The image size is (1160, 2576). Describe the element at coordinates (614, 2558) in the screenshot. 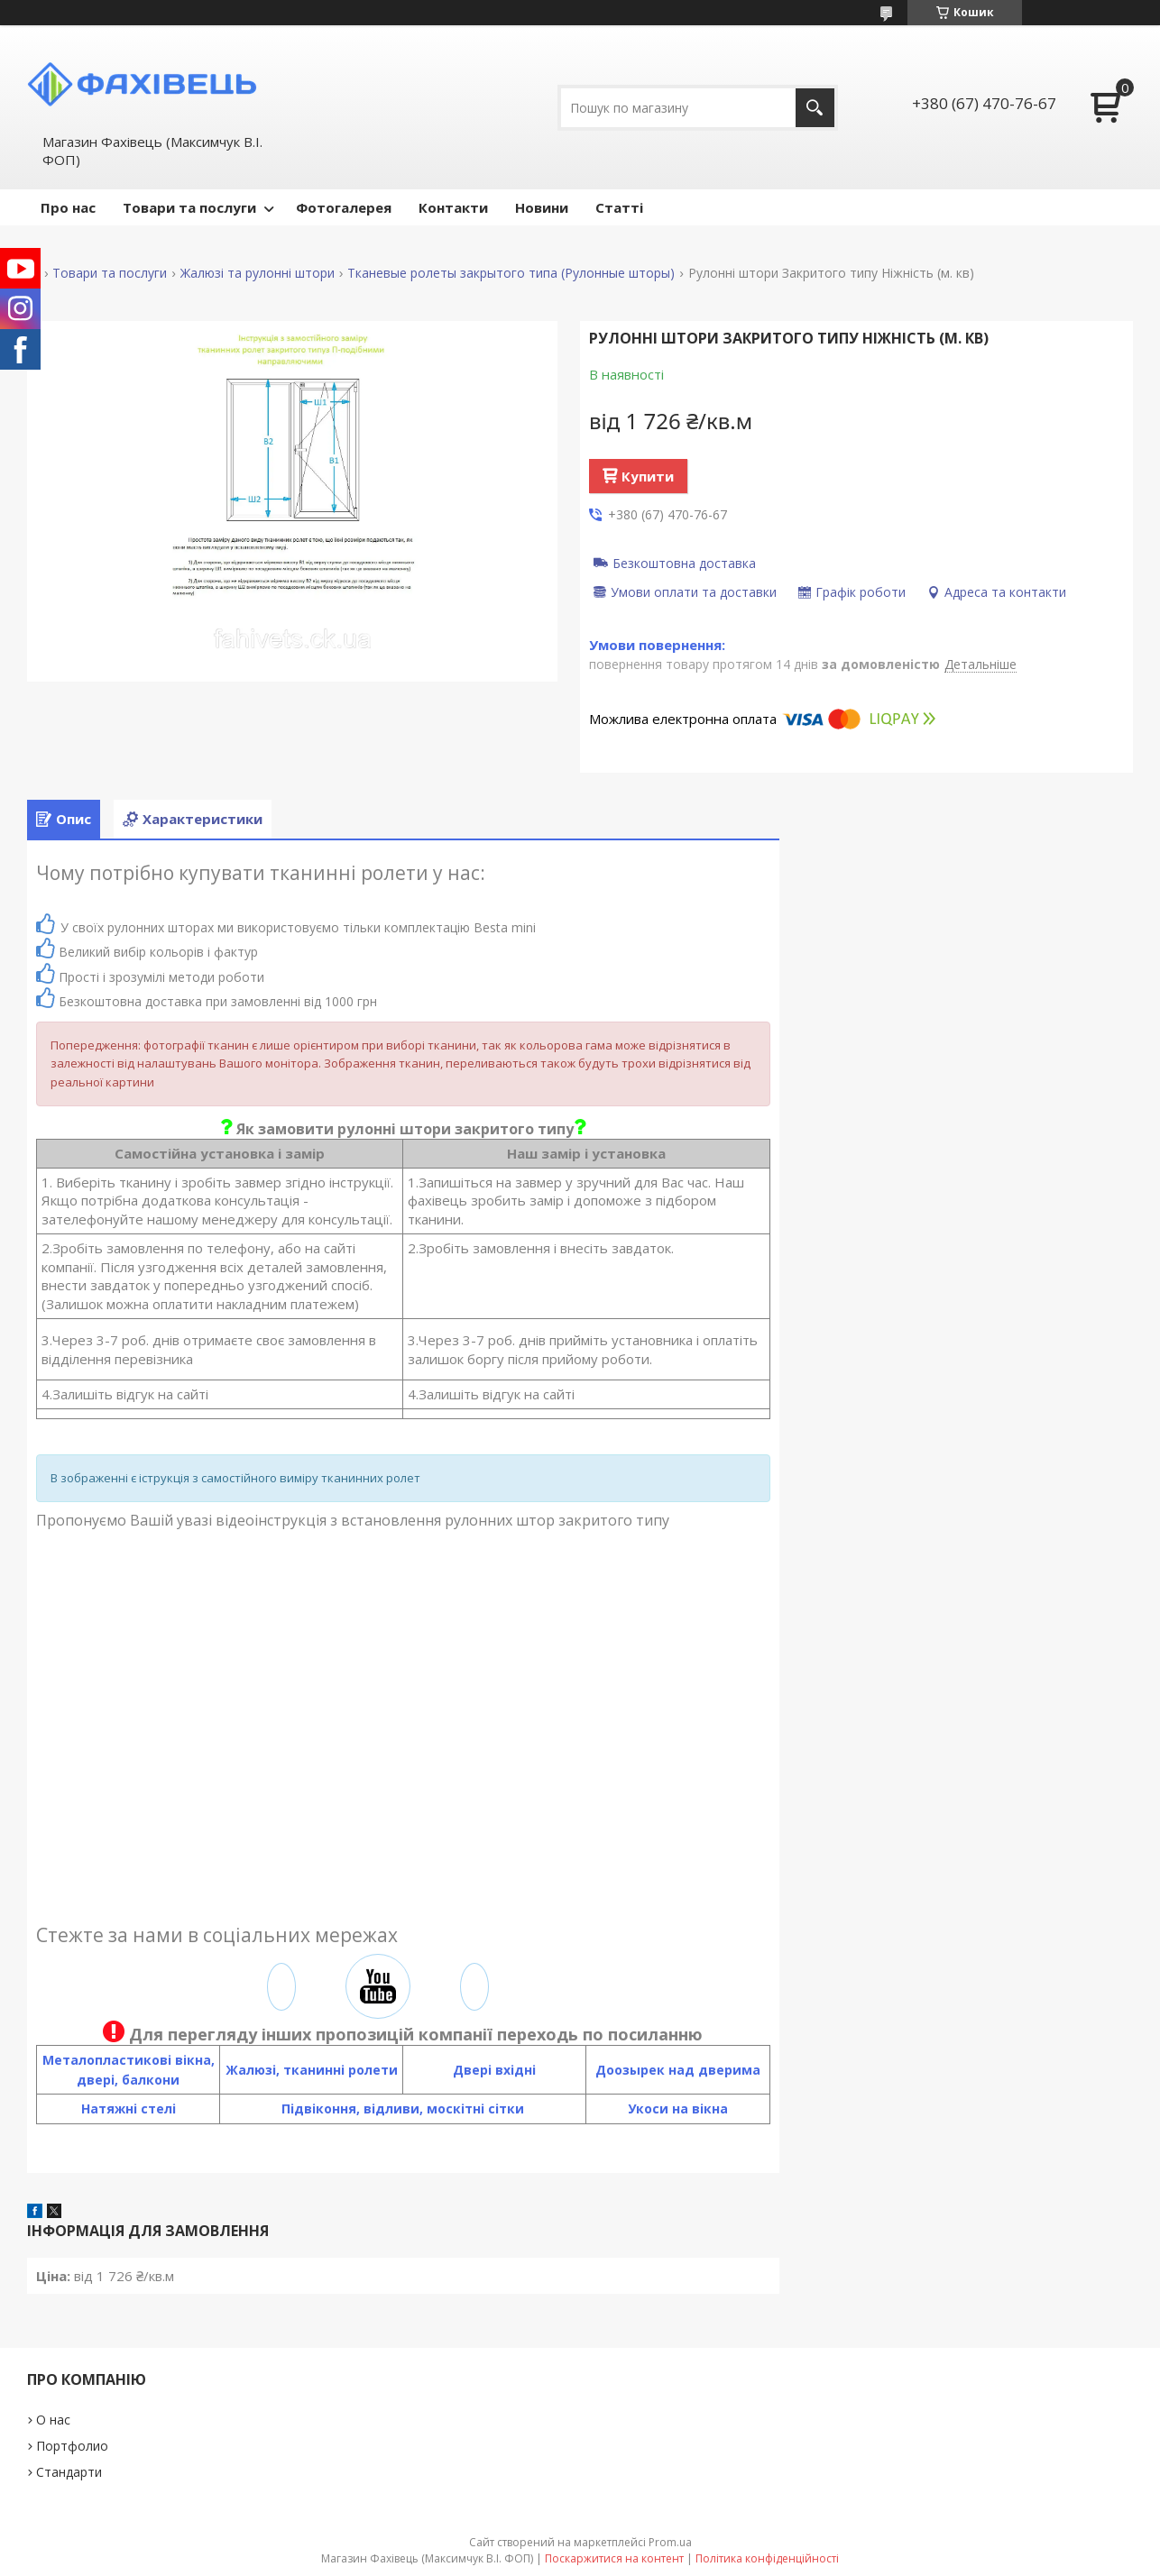

I see `Поскаржитися на контент` at that location.